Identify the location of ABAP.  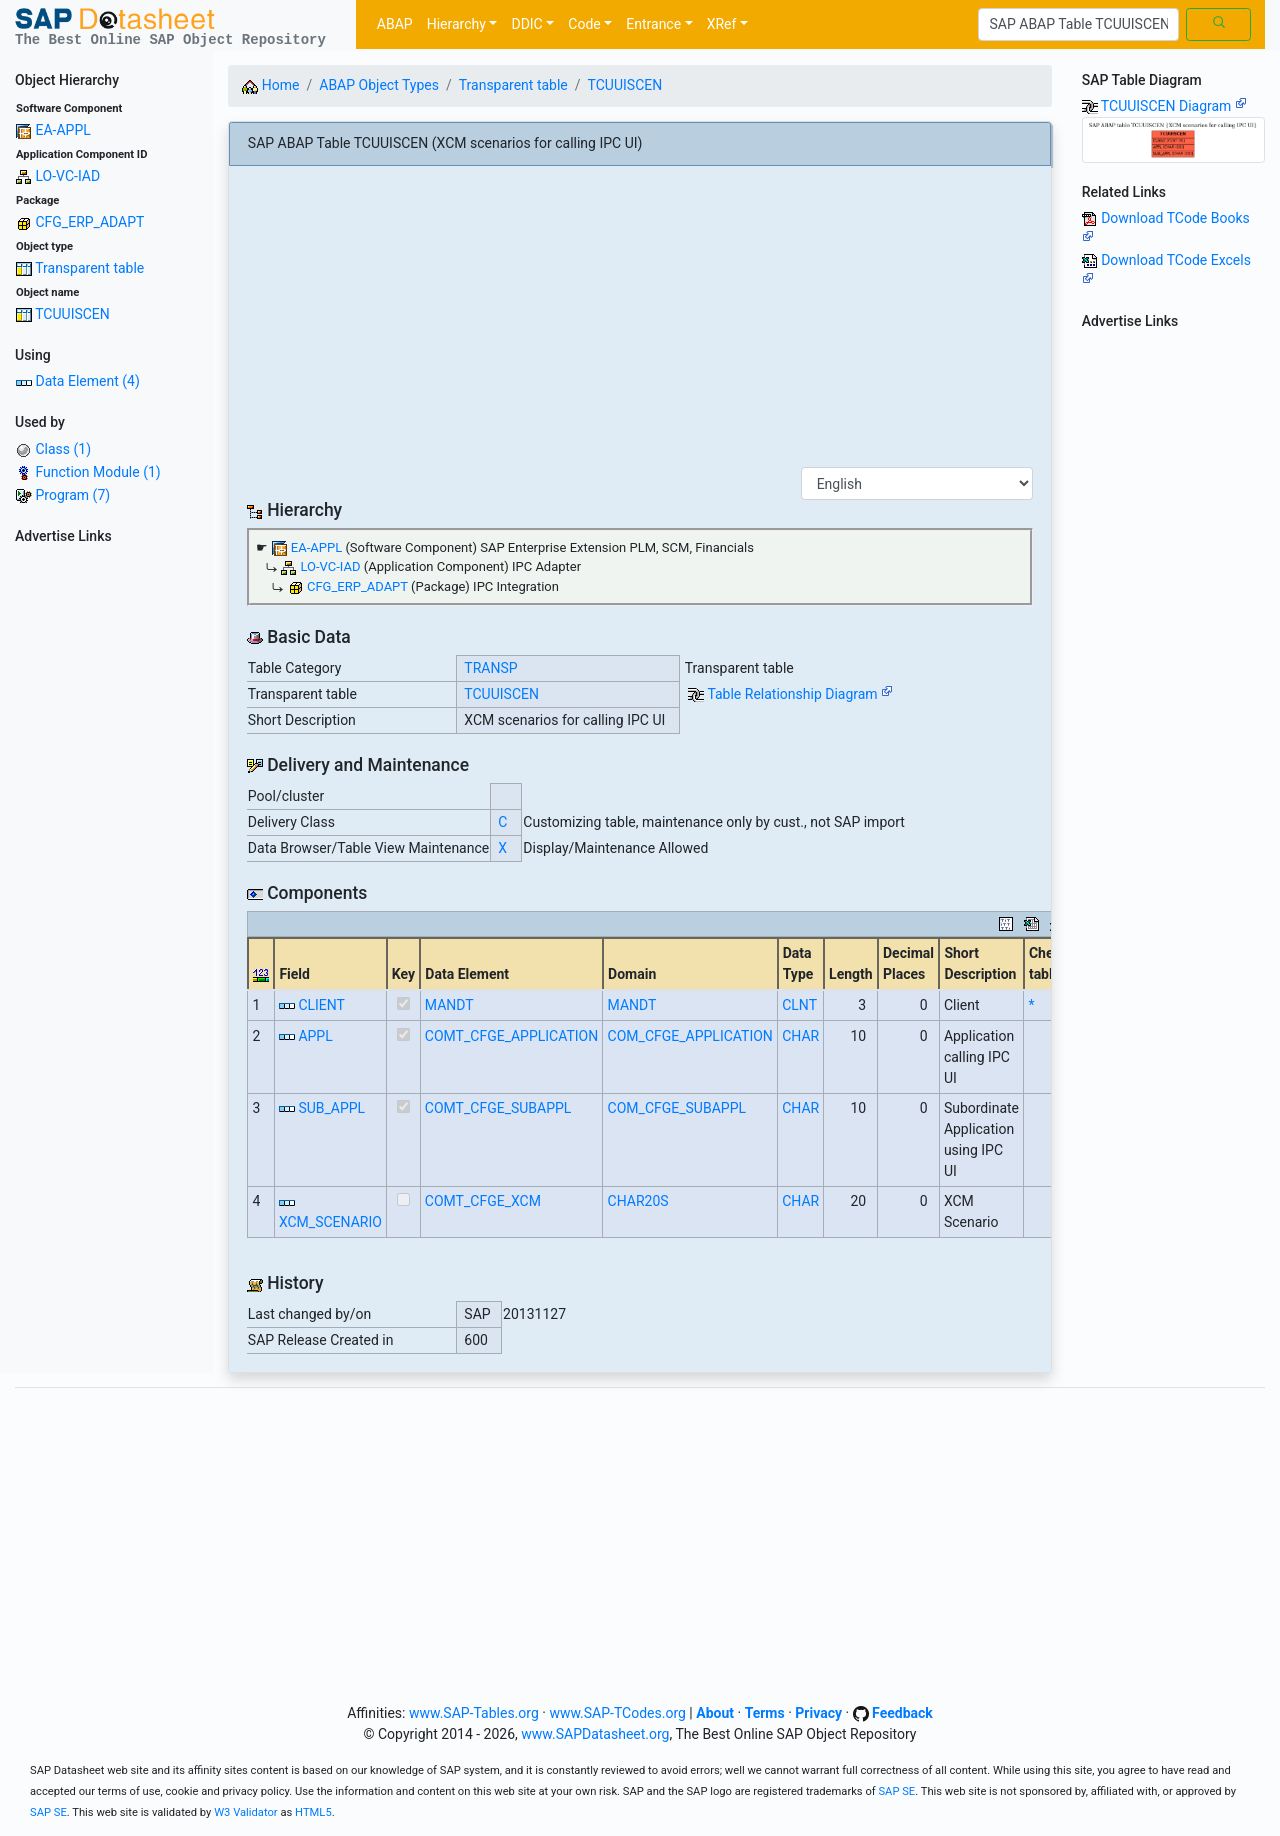
(395, 24).